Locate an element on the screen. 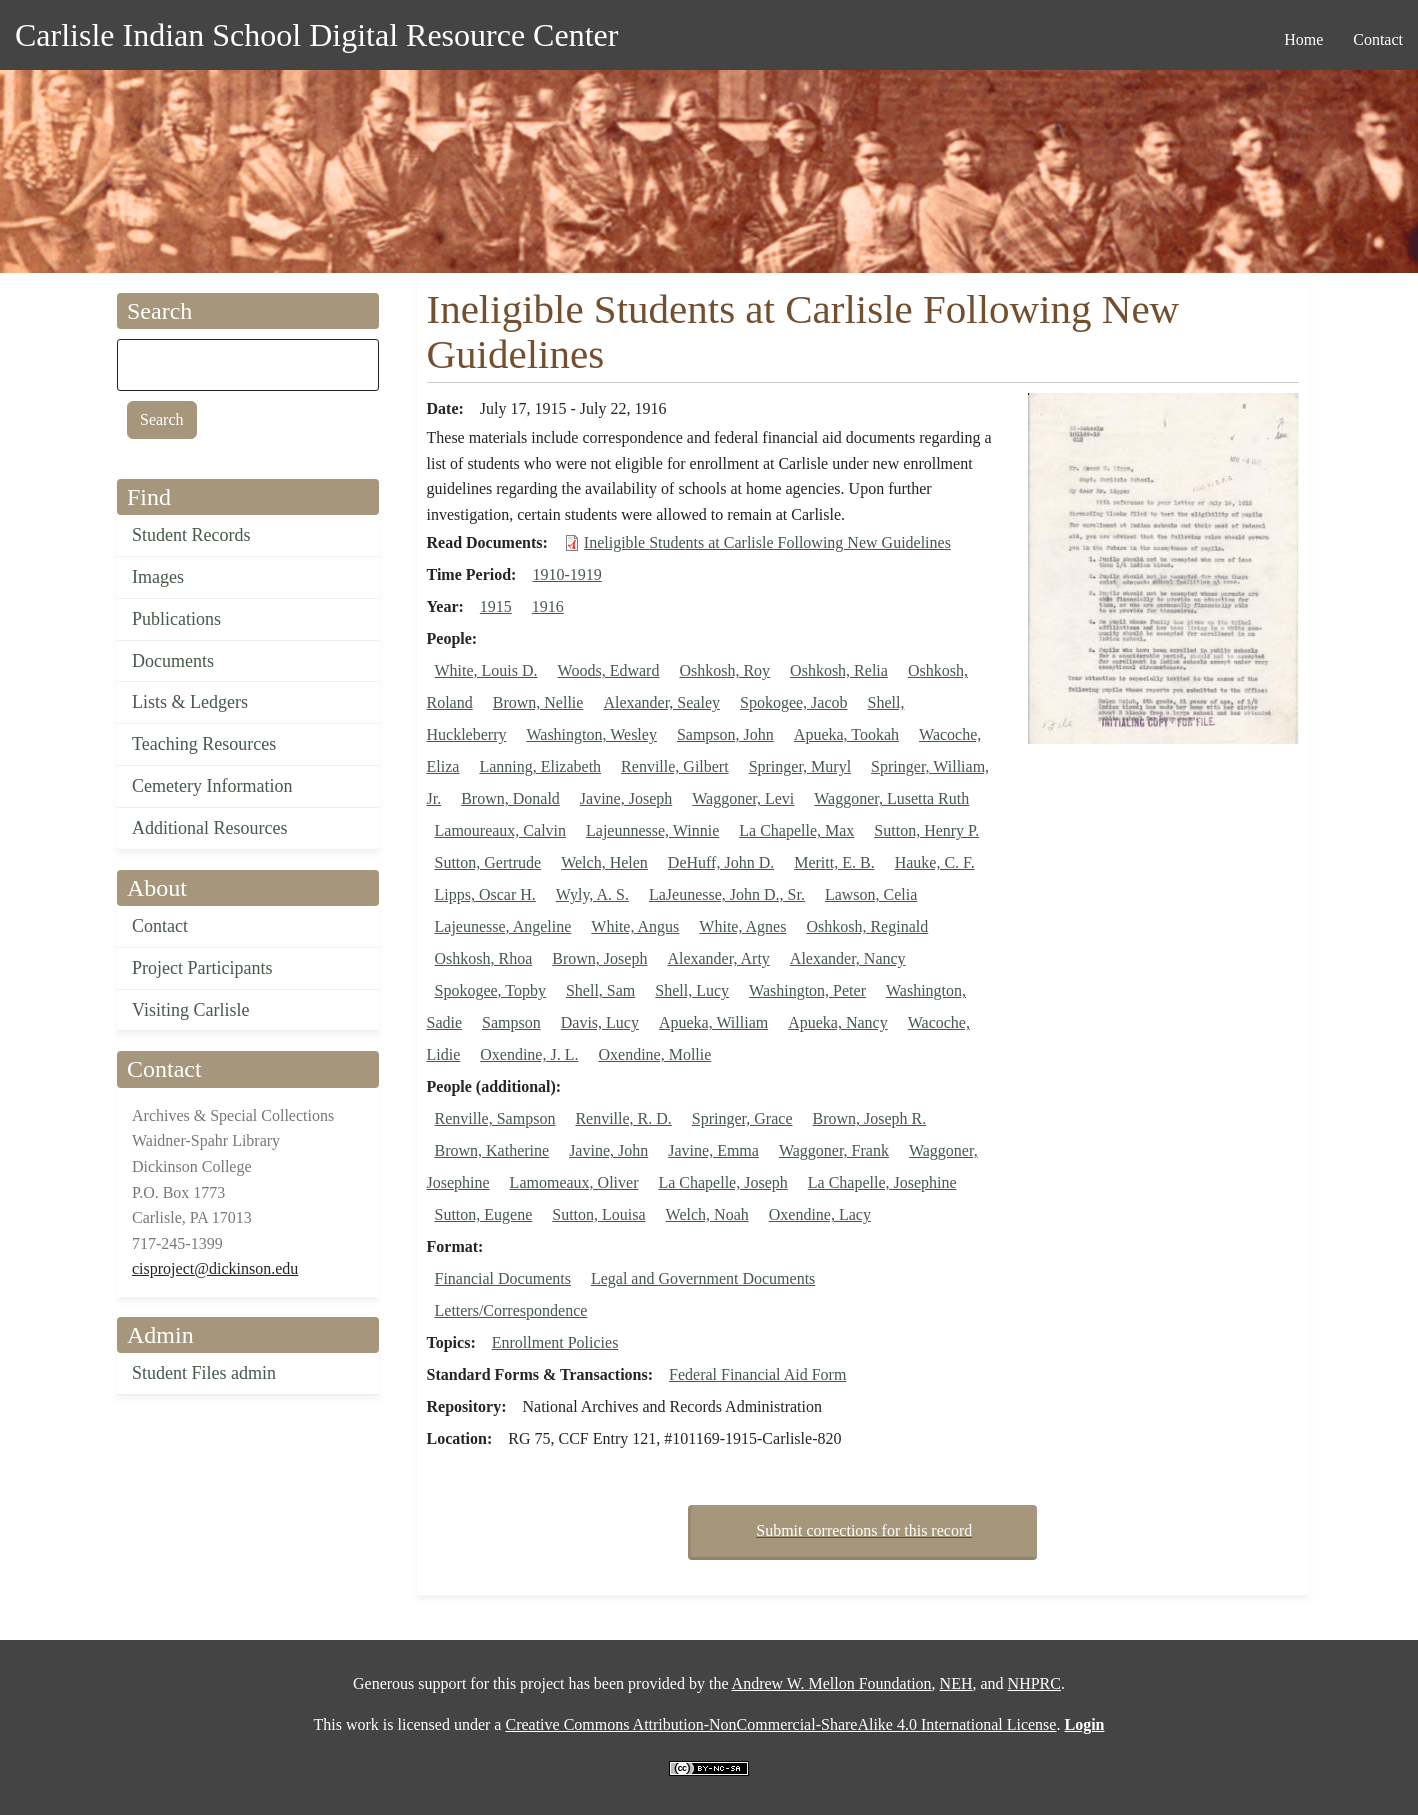 Image resolution: width=1418 pixels, height=1815 pixels. Springer, Muryl is located at coordinates (800, 766).